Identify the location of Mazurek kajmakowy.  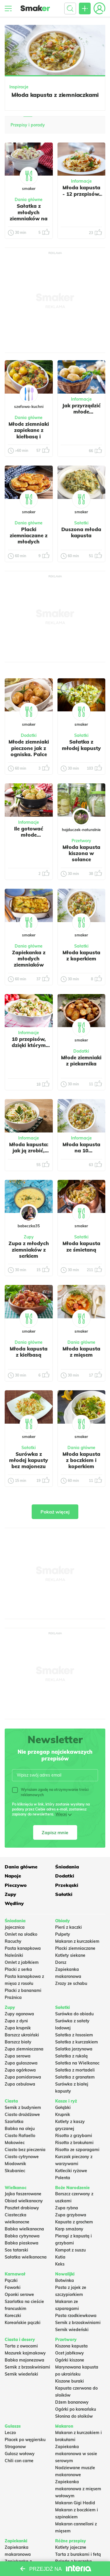
(25, 2353).